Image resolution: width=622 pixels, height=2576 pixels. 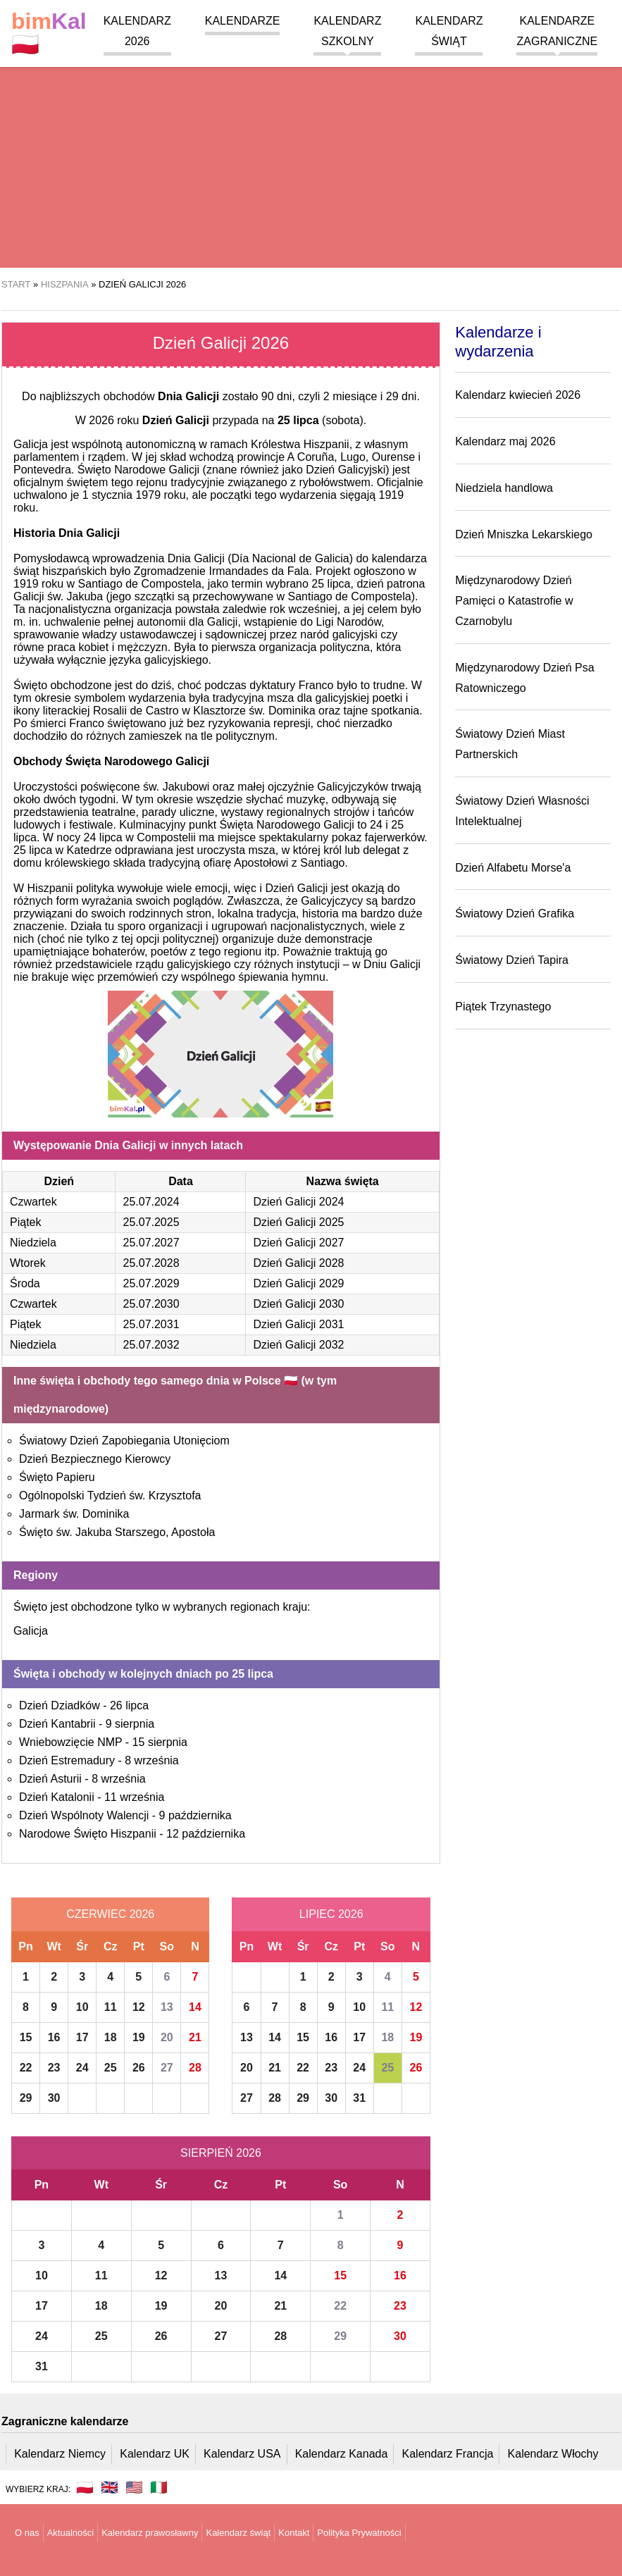 What do you see at coordinates (151, 1202) in the screenshot?
I see `25.07.2024` at bounding box center [151, 1202].